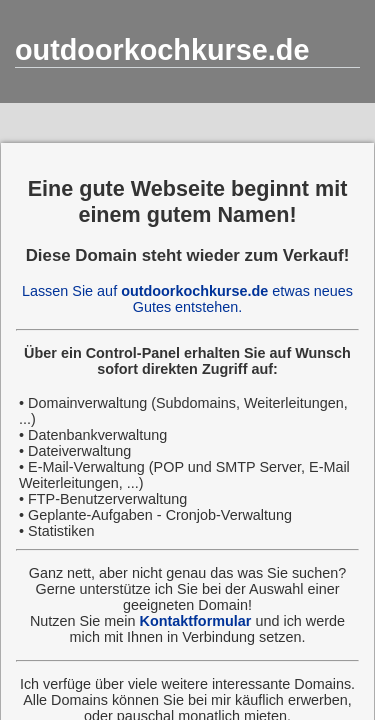  I want to click on outdoorkochkurse.de, so click(162, 50).